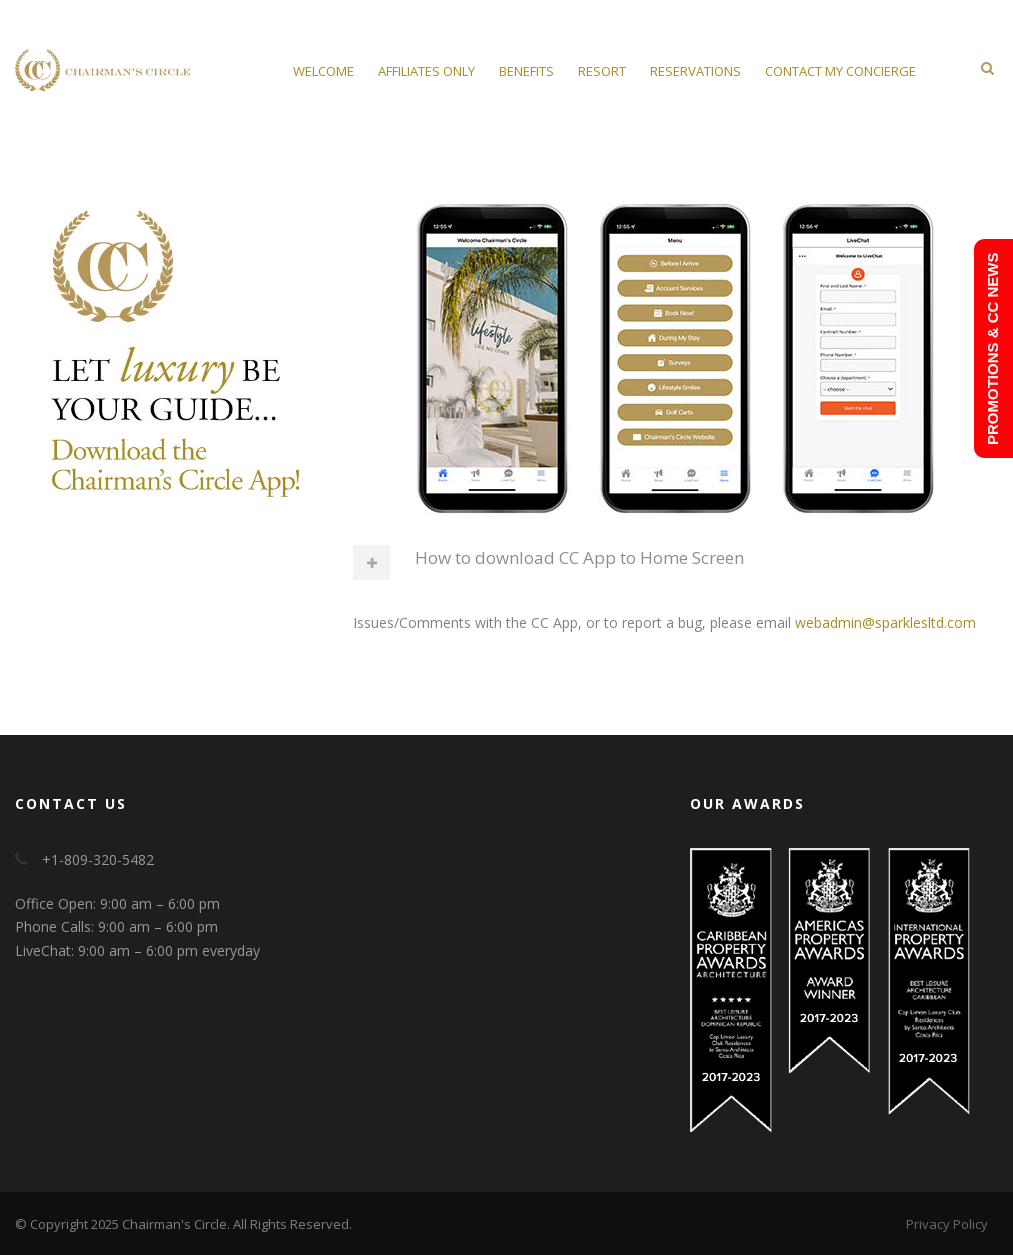 This screenshot has width=1013, height=1255. Describe the element at coordinates (885, 622) in the screenshot. I see `webadmin@sparklesltd.com` at that location.